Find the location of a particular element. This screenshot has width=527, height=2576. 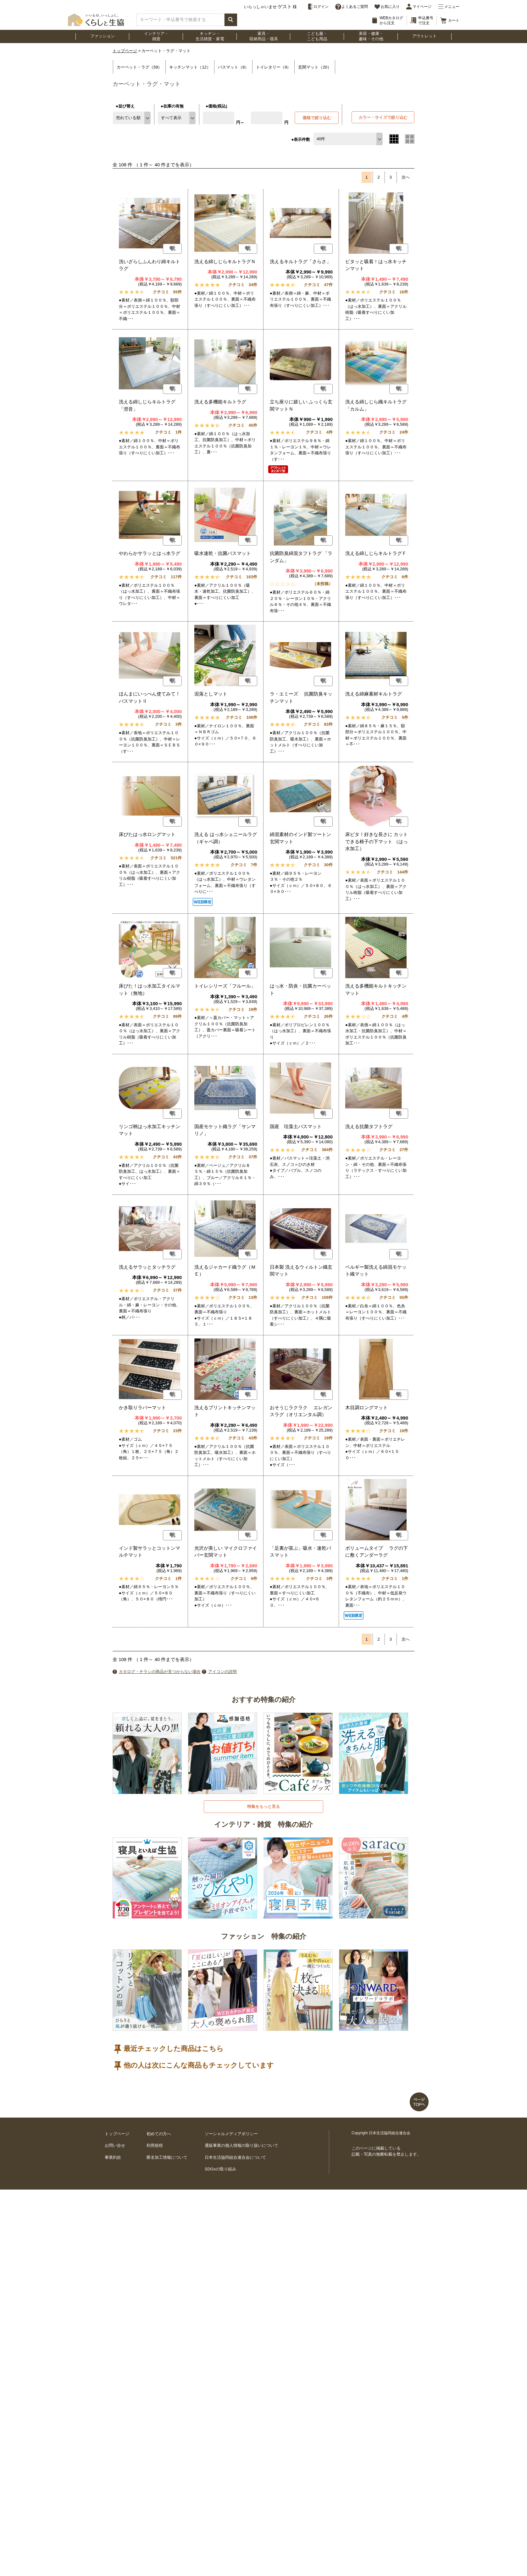

洗える多機能キルトラグ is located at coordinates (220, 401).